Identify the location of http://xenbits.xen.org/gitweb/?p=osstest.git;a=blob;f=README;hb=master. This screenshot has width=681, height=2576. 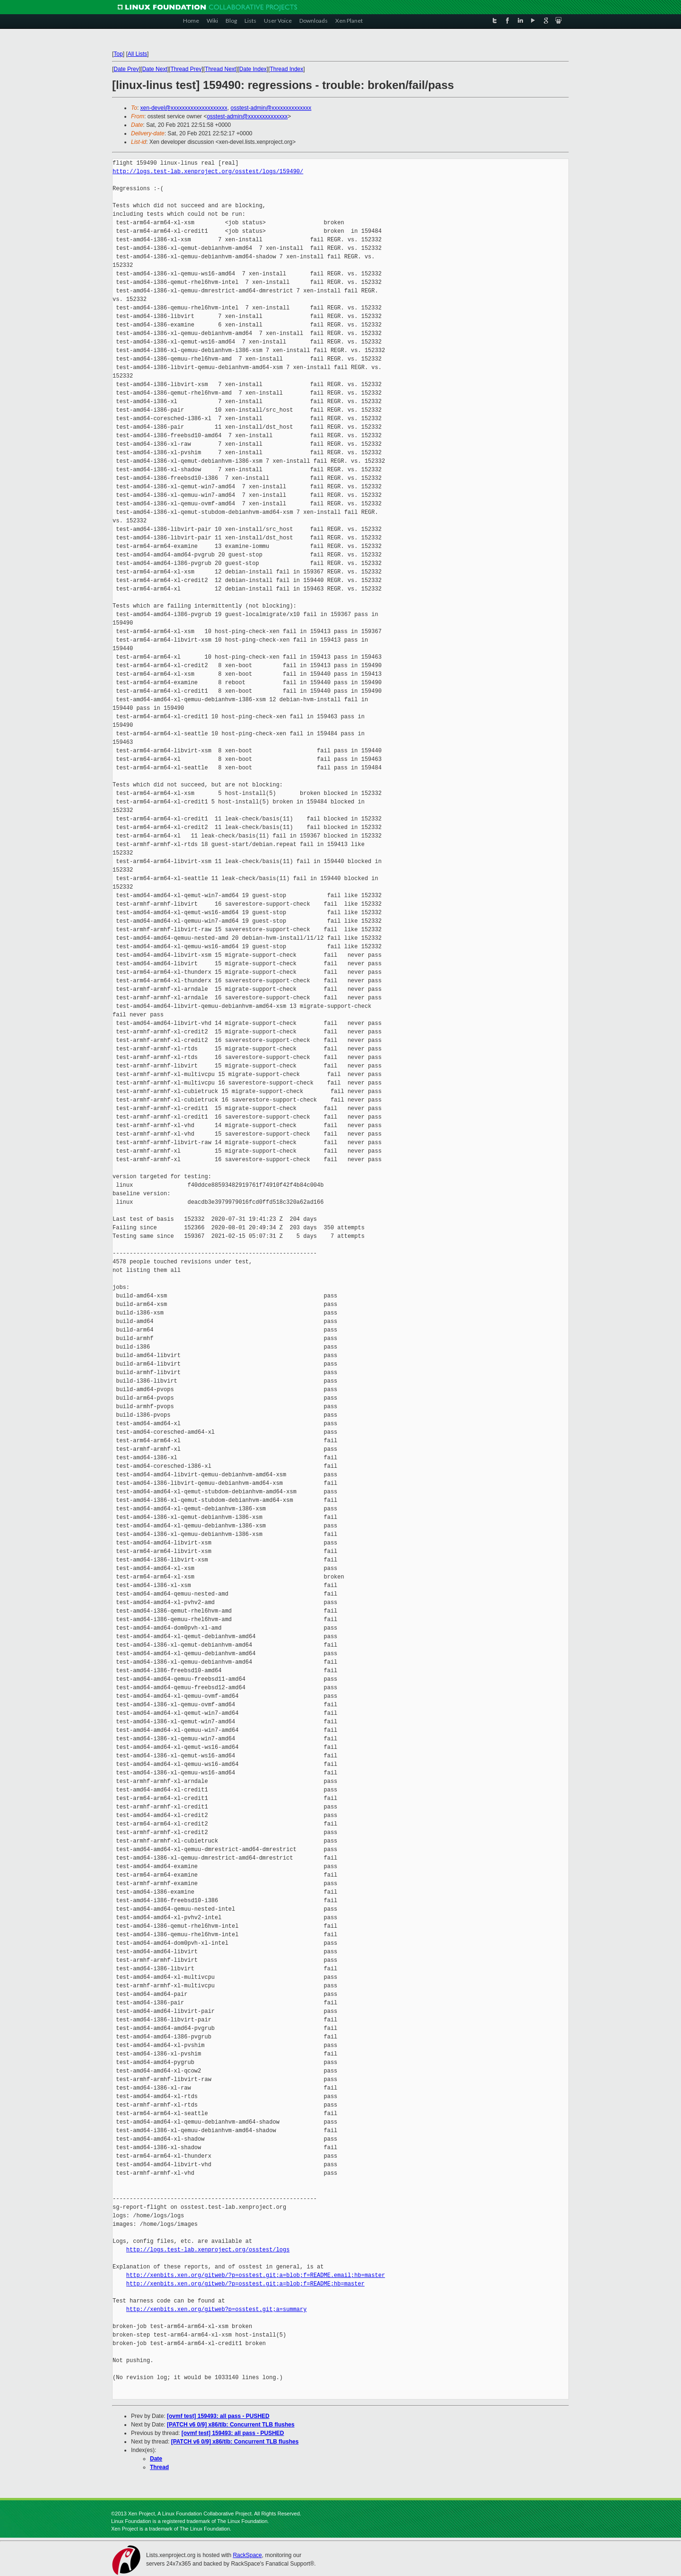
(245, 2284).